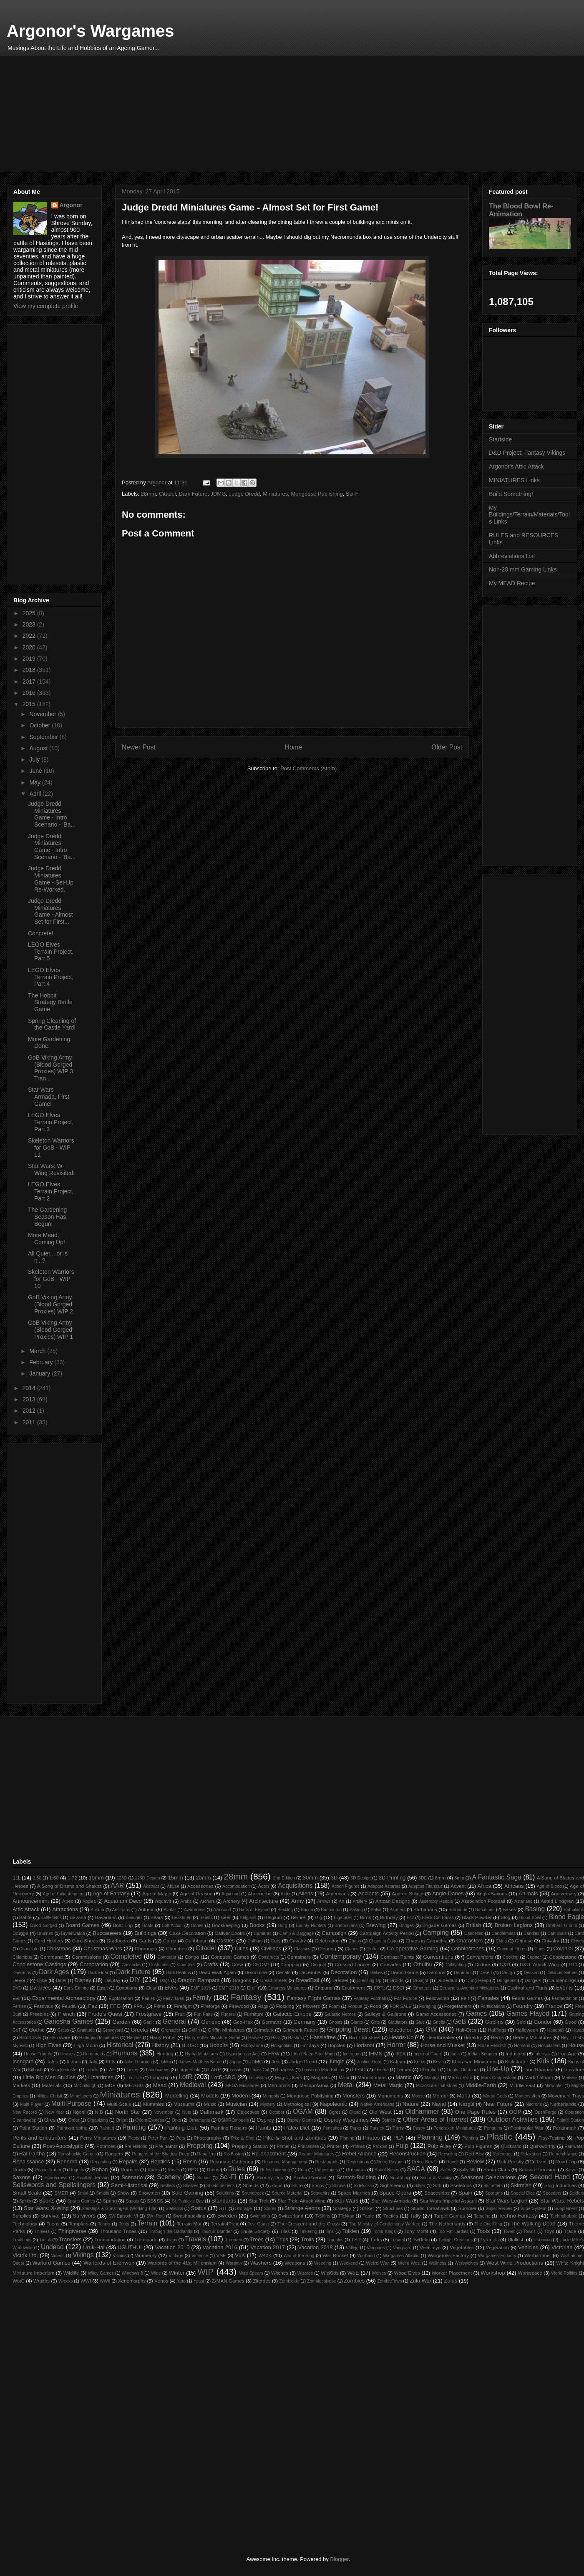 This screenshot has height=2576, width=584. Describe the element at coordinates (322, 2216) in the screenshot. I see `T-Shirts` at that location.